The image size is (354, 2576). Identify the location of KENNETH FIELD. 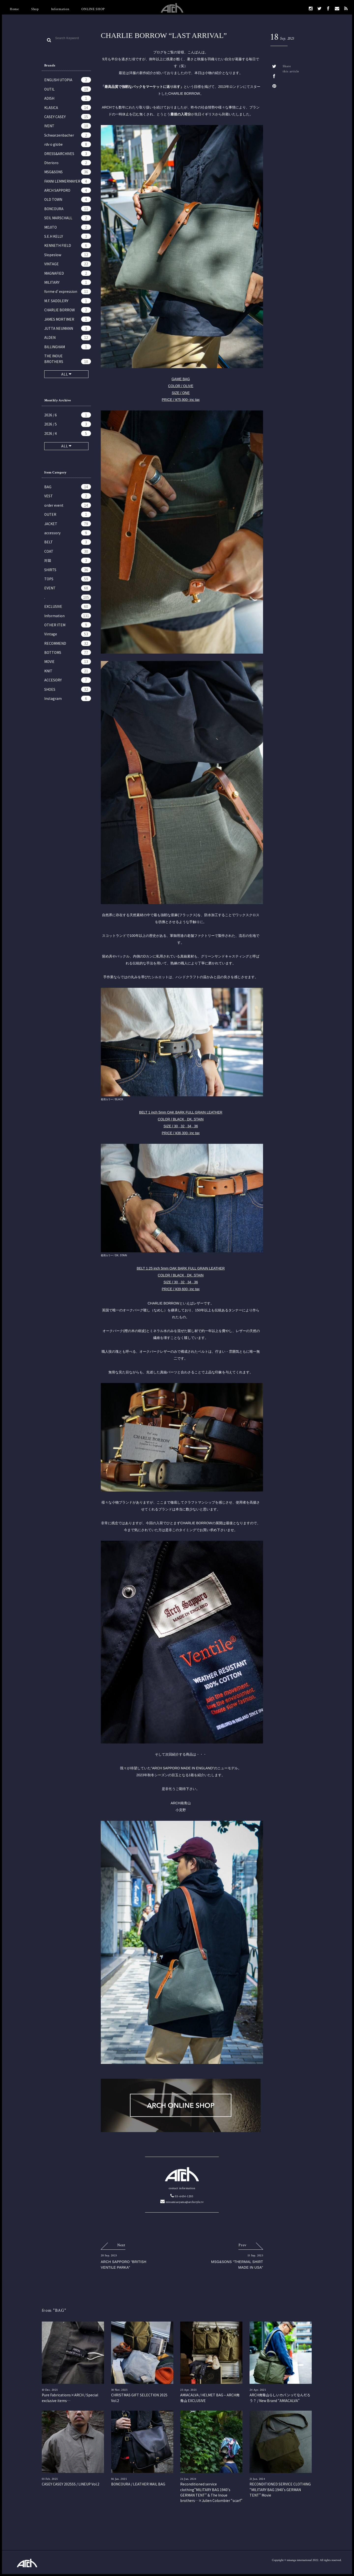
(67, 245).